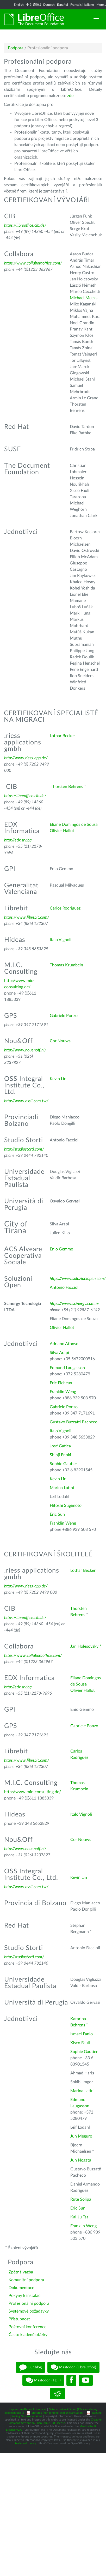 The height and width of the screenshot is (2576, 106). I want to click on Mastodon (TDF), so click(43, 2380).